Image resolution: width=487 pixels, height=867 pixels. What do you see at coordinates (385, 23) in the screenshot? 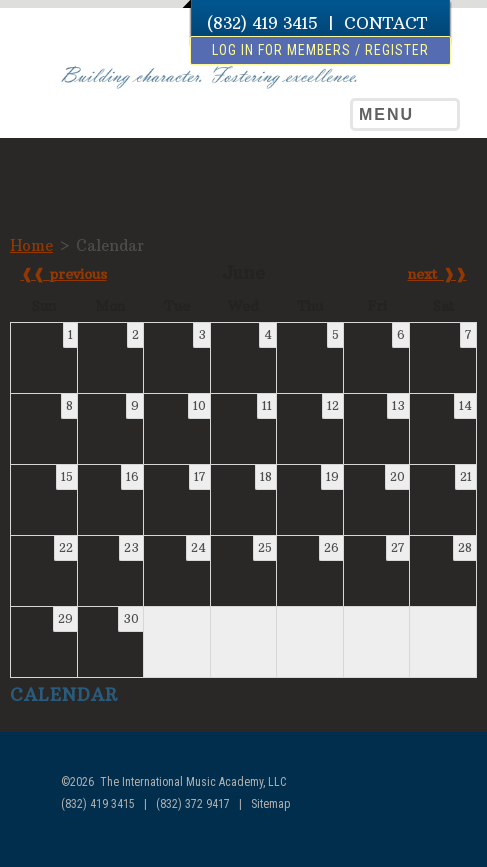
I see `CONTACT` at bounding box center [385, 23].